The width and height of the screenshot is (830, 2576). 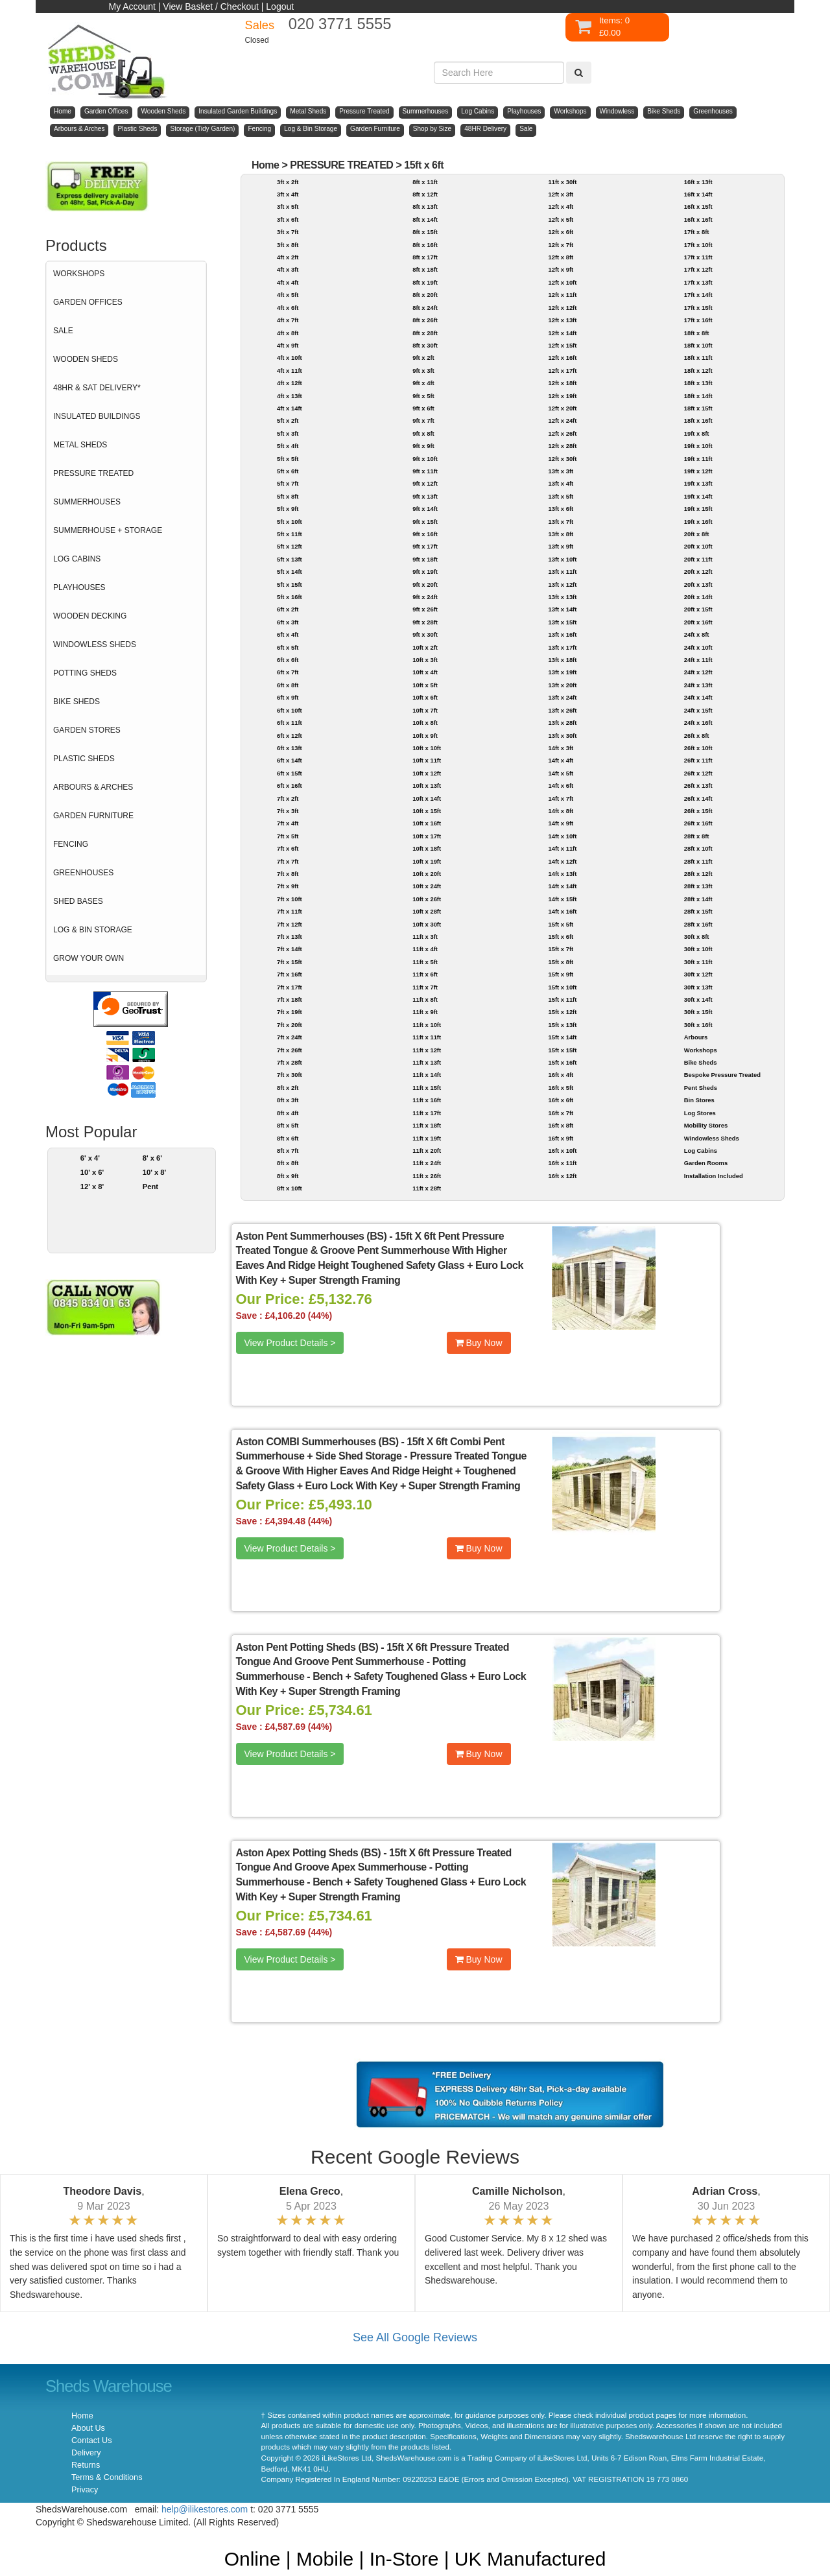 What do you see at coordinates (562, 1062) in the screenshot?
I see `15ft x 16ft` at bounding box center [562, 1062].